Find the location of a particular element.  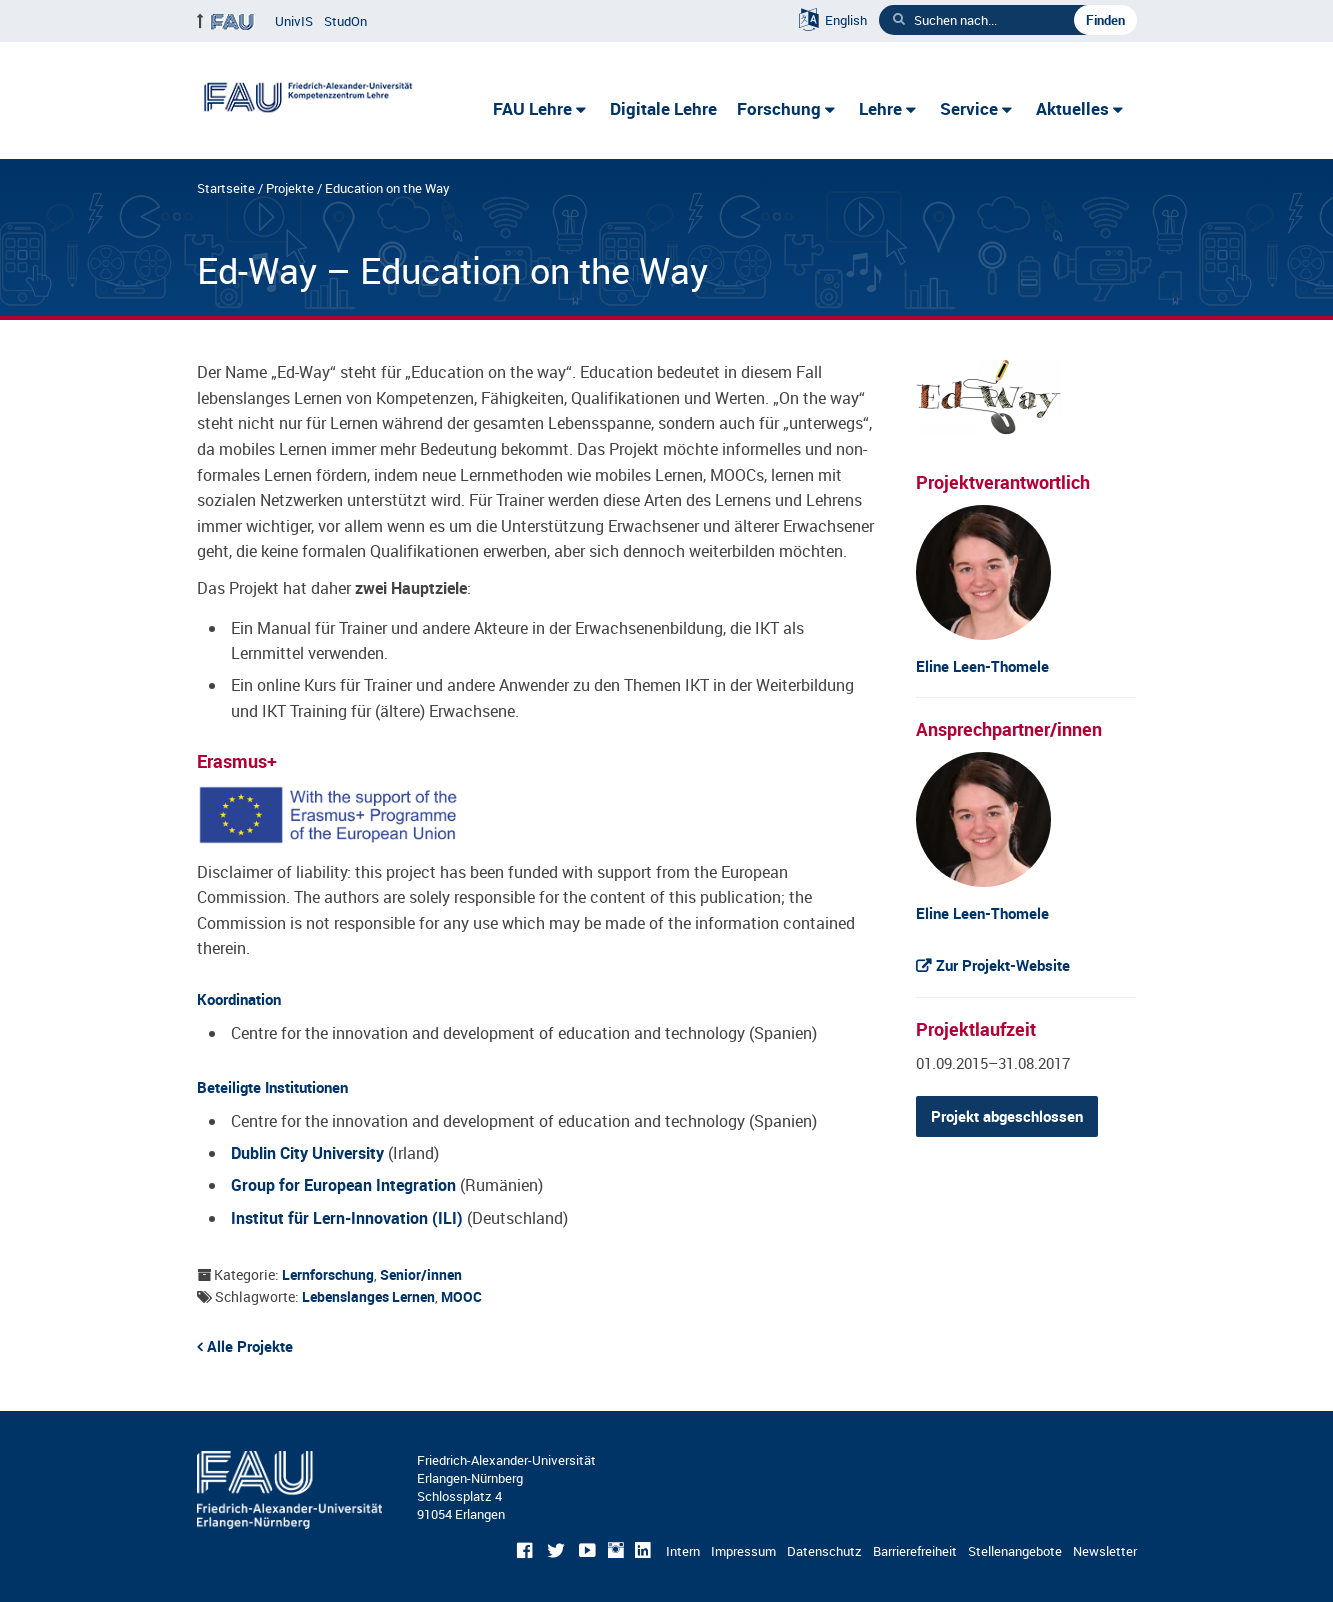

Digitale Lehre is located at coordinates (663, 108).